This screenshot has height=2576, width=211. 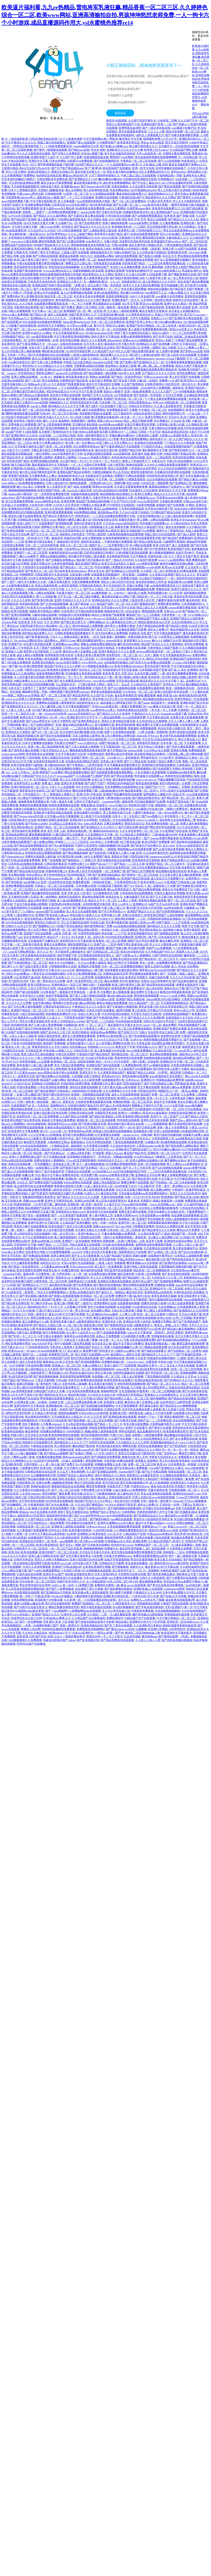 What do you see at coordinates (97, 1405) in the screenshot?
I see `国产在线拍揄自揄视频网站` at bounding box center [97, 1405].